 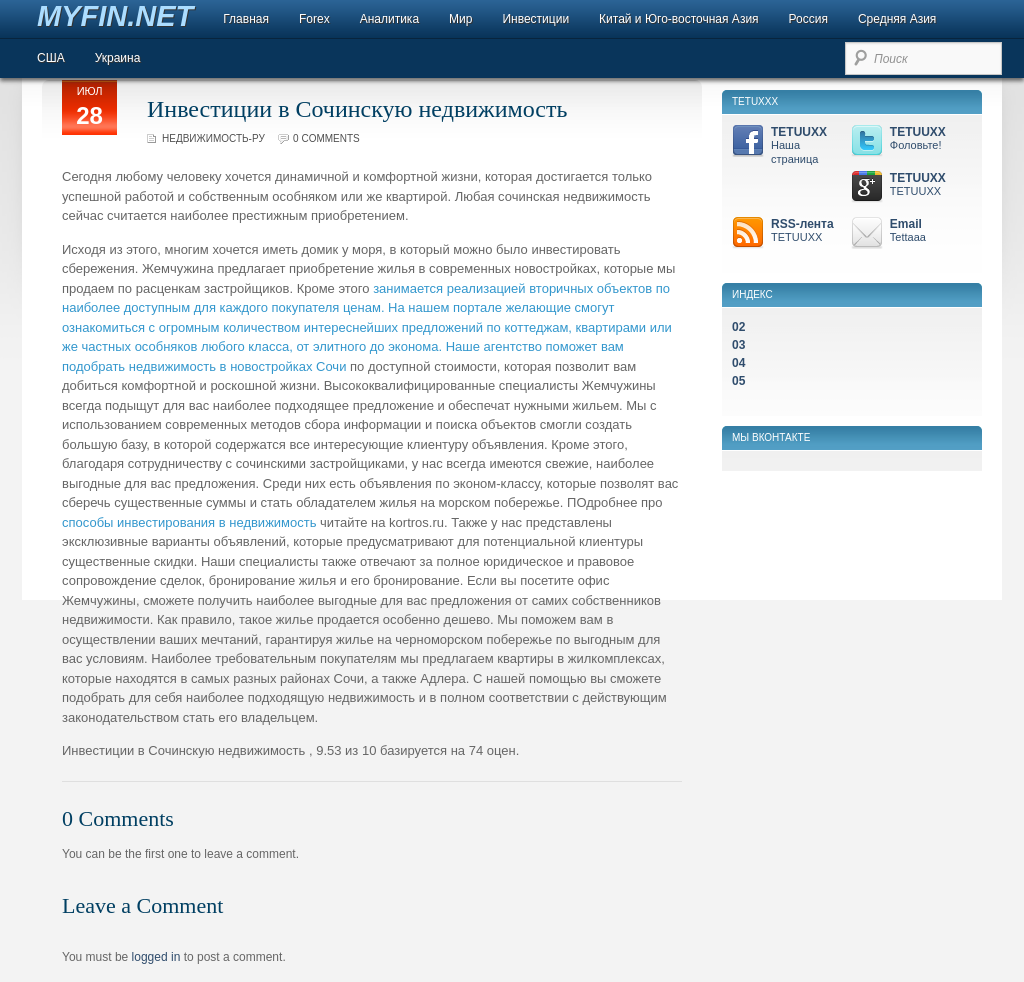 What do you see at coordinates (118, 58) in the screenshot?
I see `Украина` at bounding box center [118, 58].